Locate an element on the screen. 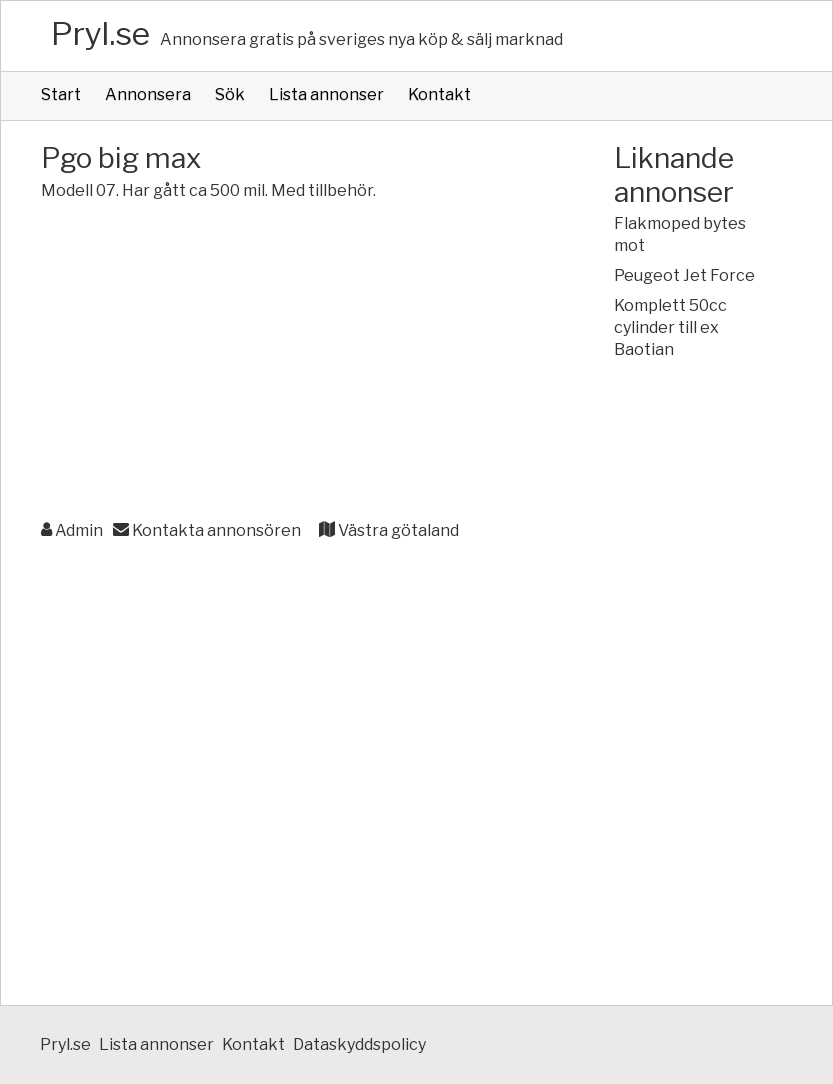 This screenshot has width=833, height=1084. Komplett 50cc cylinder till ex Baotian is located at coordinates (670, 327).